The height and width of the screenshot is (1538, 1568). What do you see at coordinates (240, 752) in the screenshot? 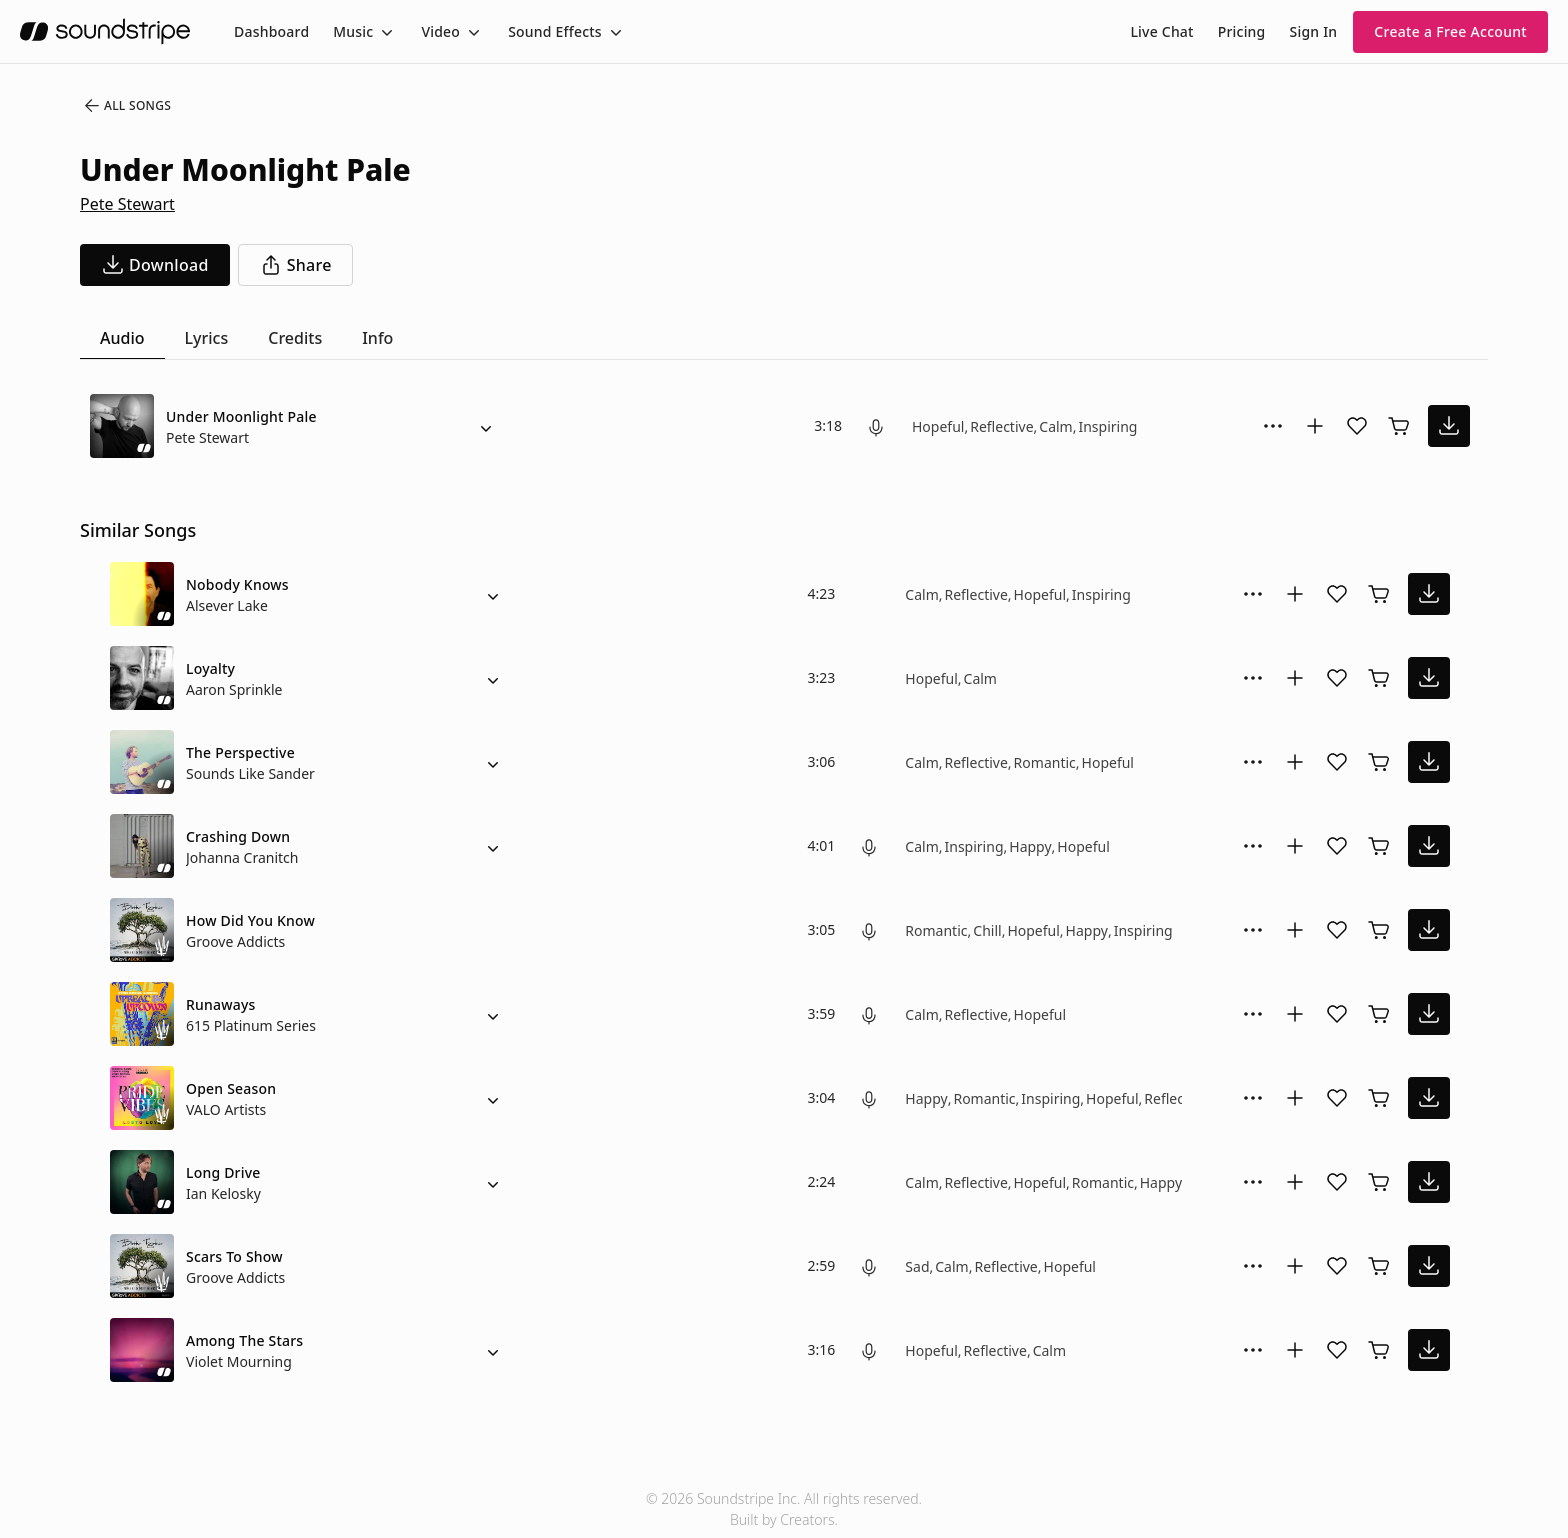
I see `The Perspective` at bounding box center [240, 752].